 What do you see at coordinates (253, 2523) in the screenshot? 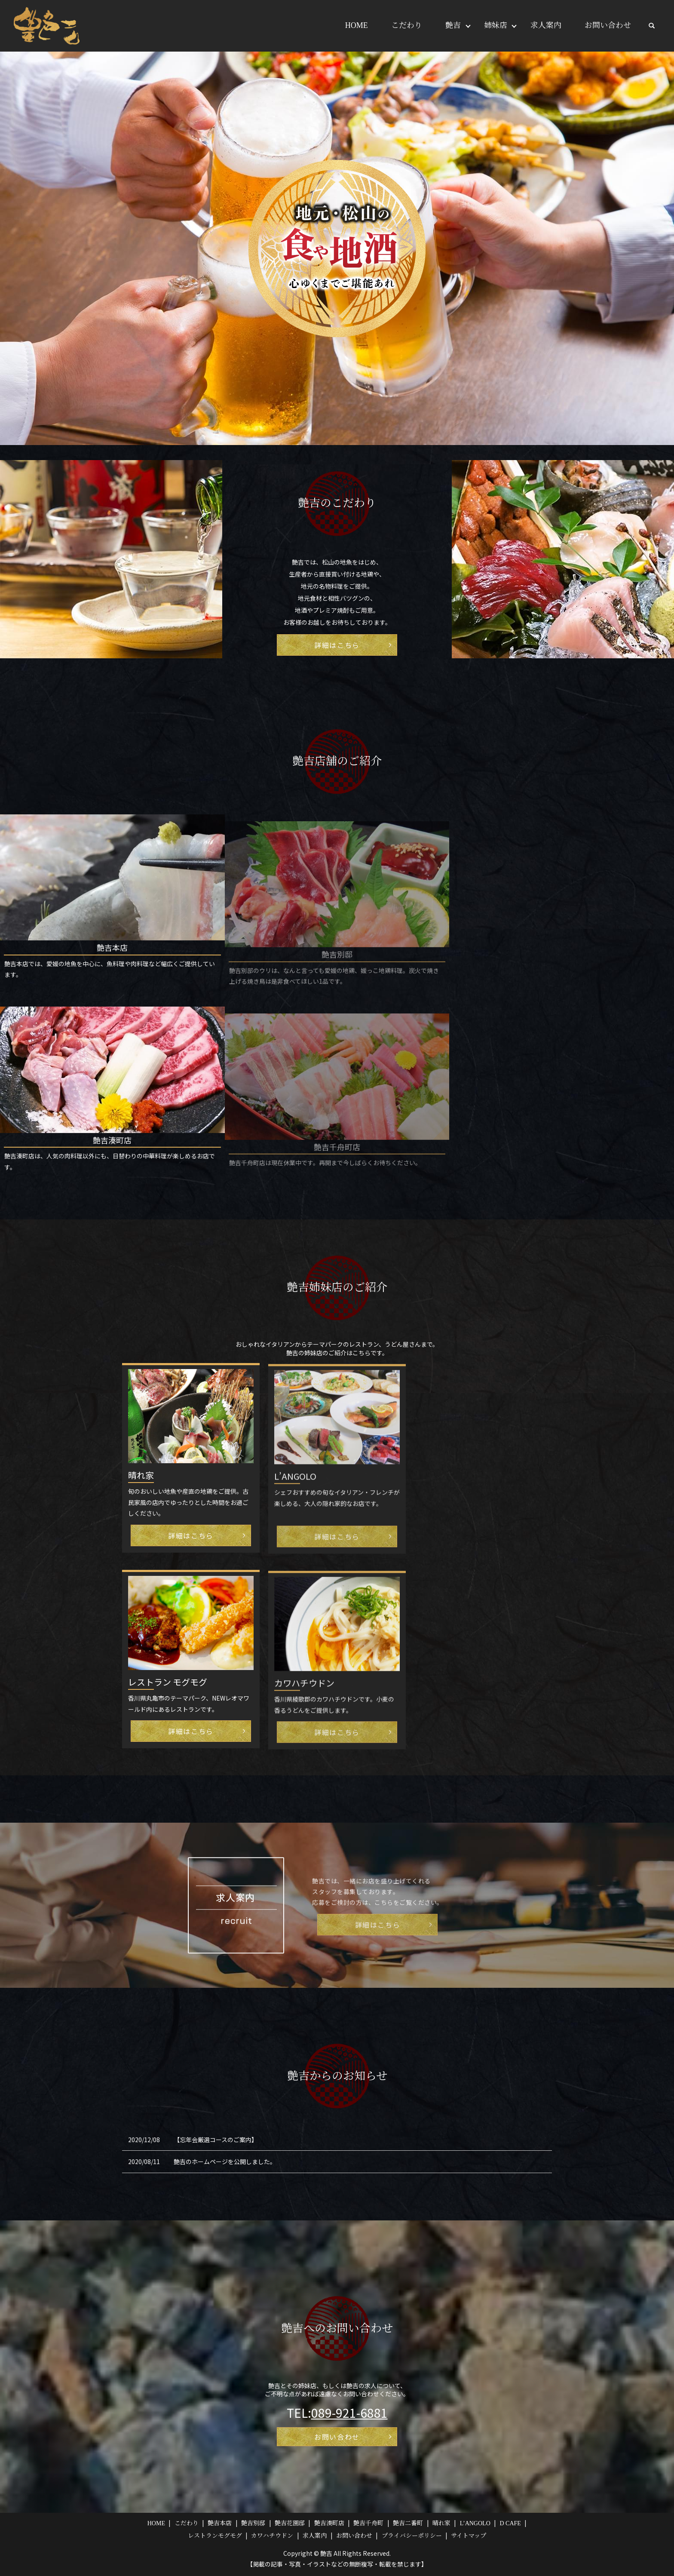
I see `艶吉別邸` at bounding box center [253, 2523].